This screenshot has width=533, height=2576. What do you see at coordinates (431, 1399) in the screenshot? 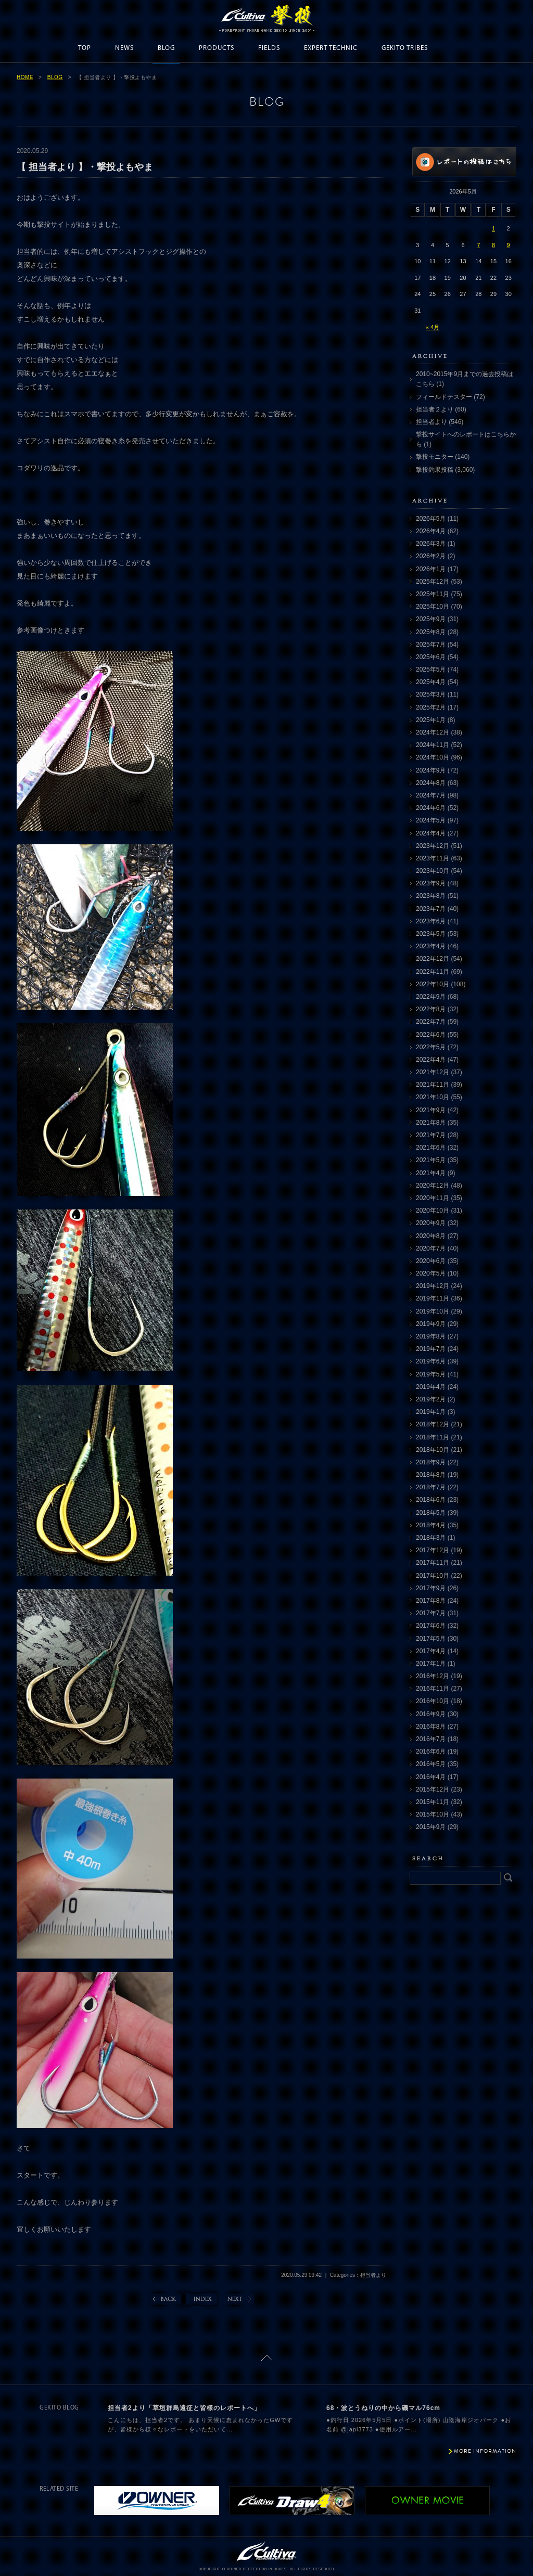
I see `2019年2月` at bounding box center [431, 1399].